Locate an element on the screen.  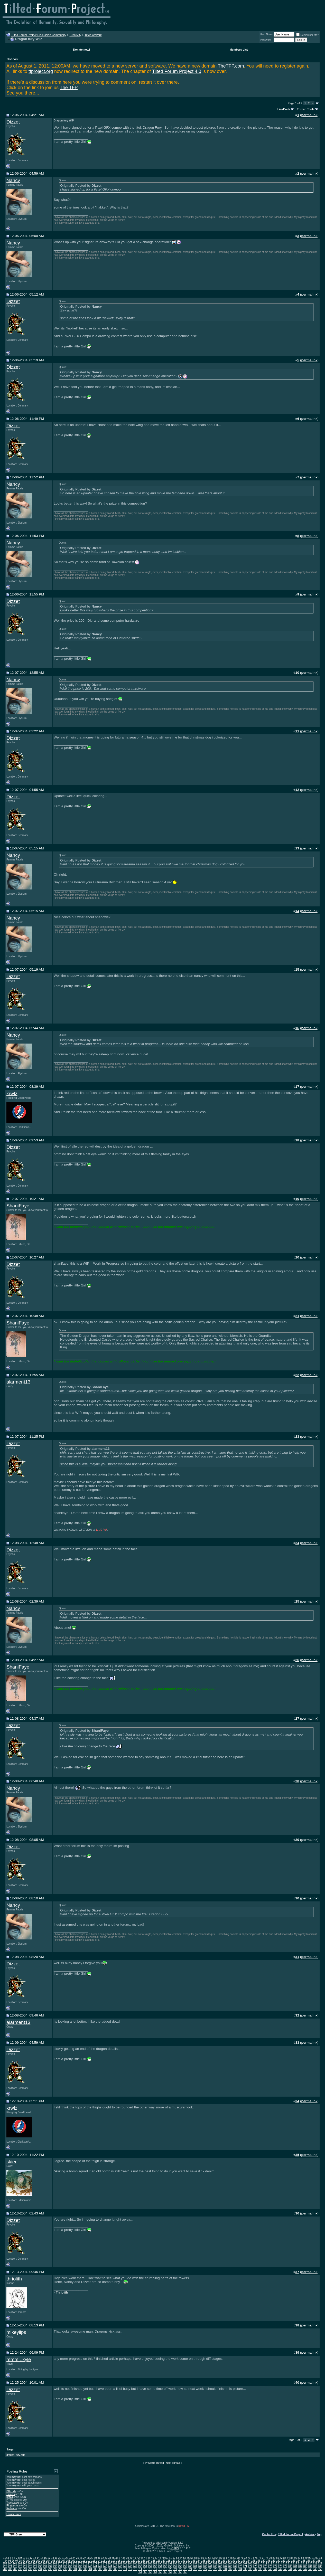
298 is located at coordinates (60, 2569).